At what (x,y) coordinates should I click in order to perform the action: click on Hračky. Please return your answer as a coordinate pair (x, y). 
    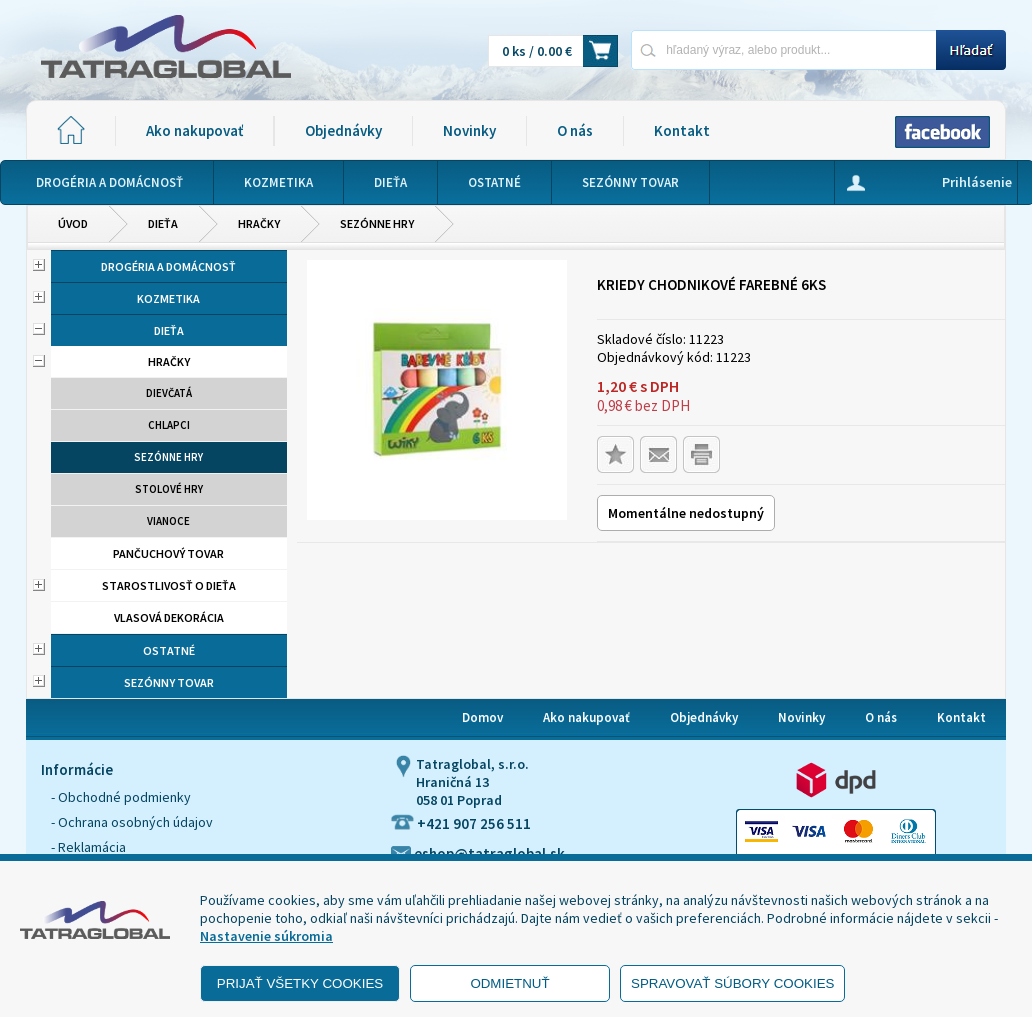
    Looking at the image, I should click on (259, 223).